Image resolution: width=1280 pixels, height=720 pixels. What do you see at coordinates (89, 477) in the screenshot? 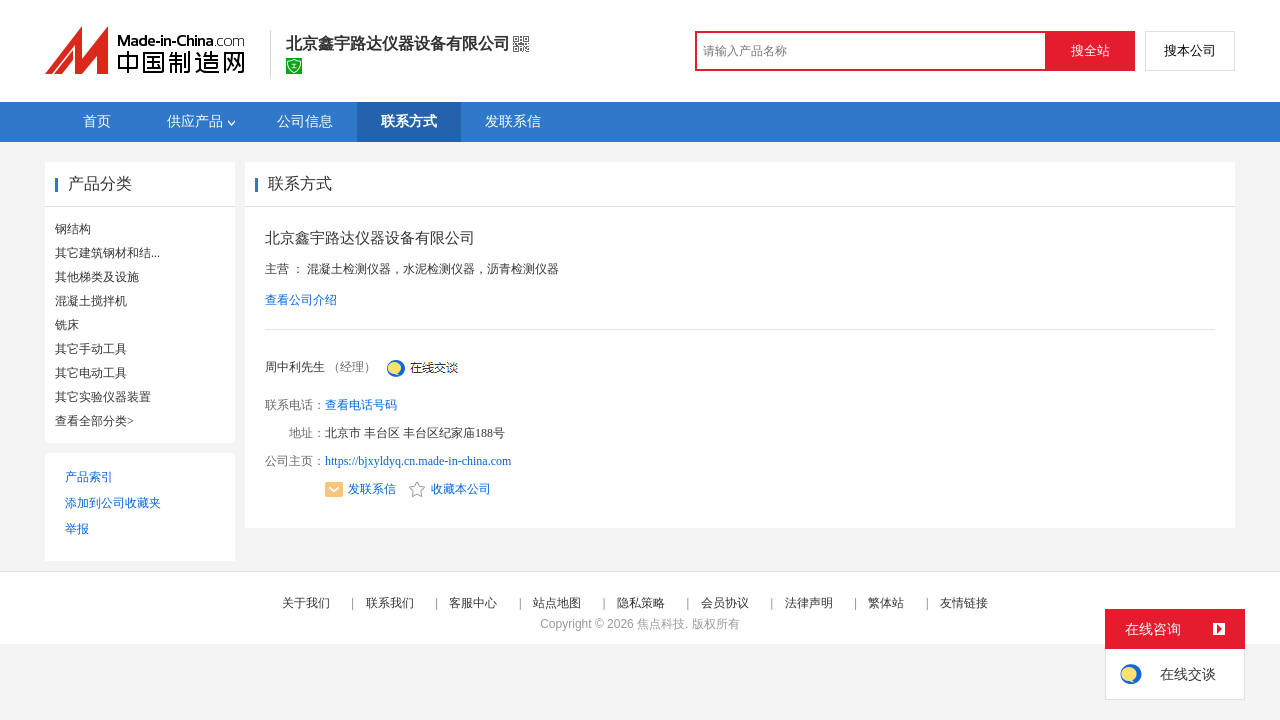
I see `产品索引` at bounding box center [89, 477].